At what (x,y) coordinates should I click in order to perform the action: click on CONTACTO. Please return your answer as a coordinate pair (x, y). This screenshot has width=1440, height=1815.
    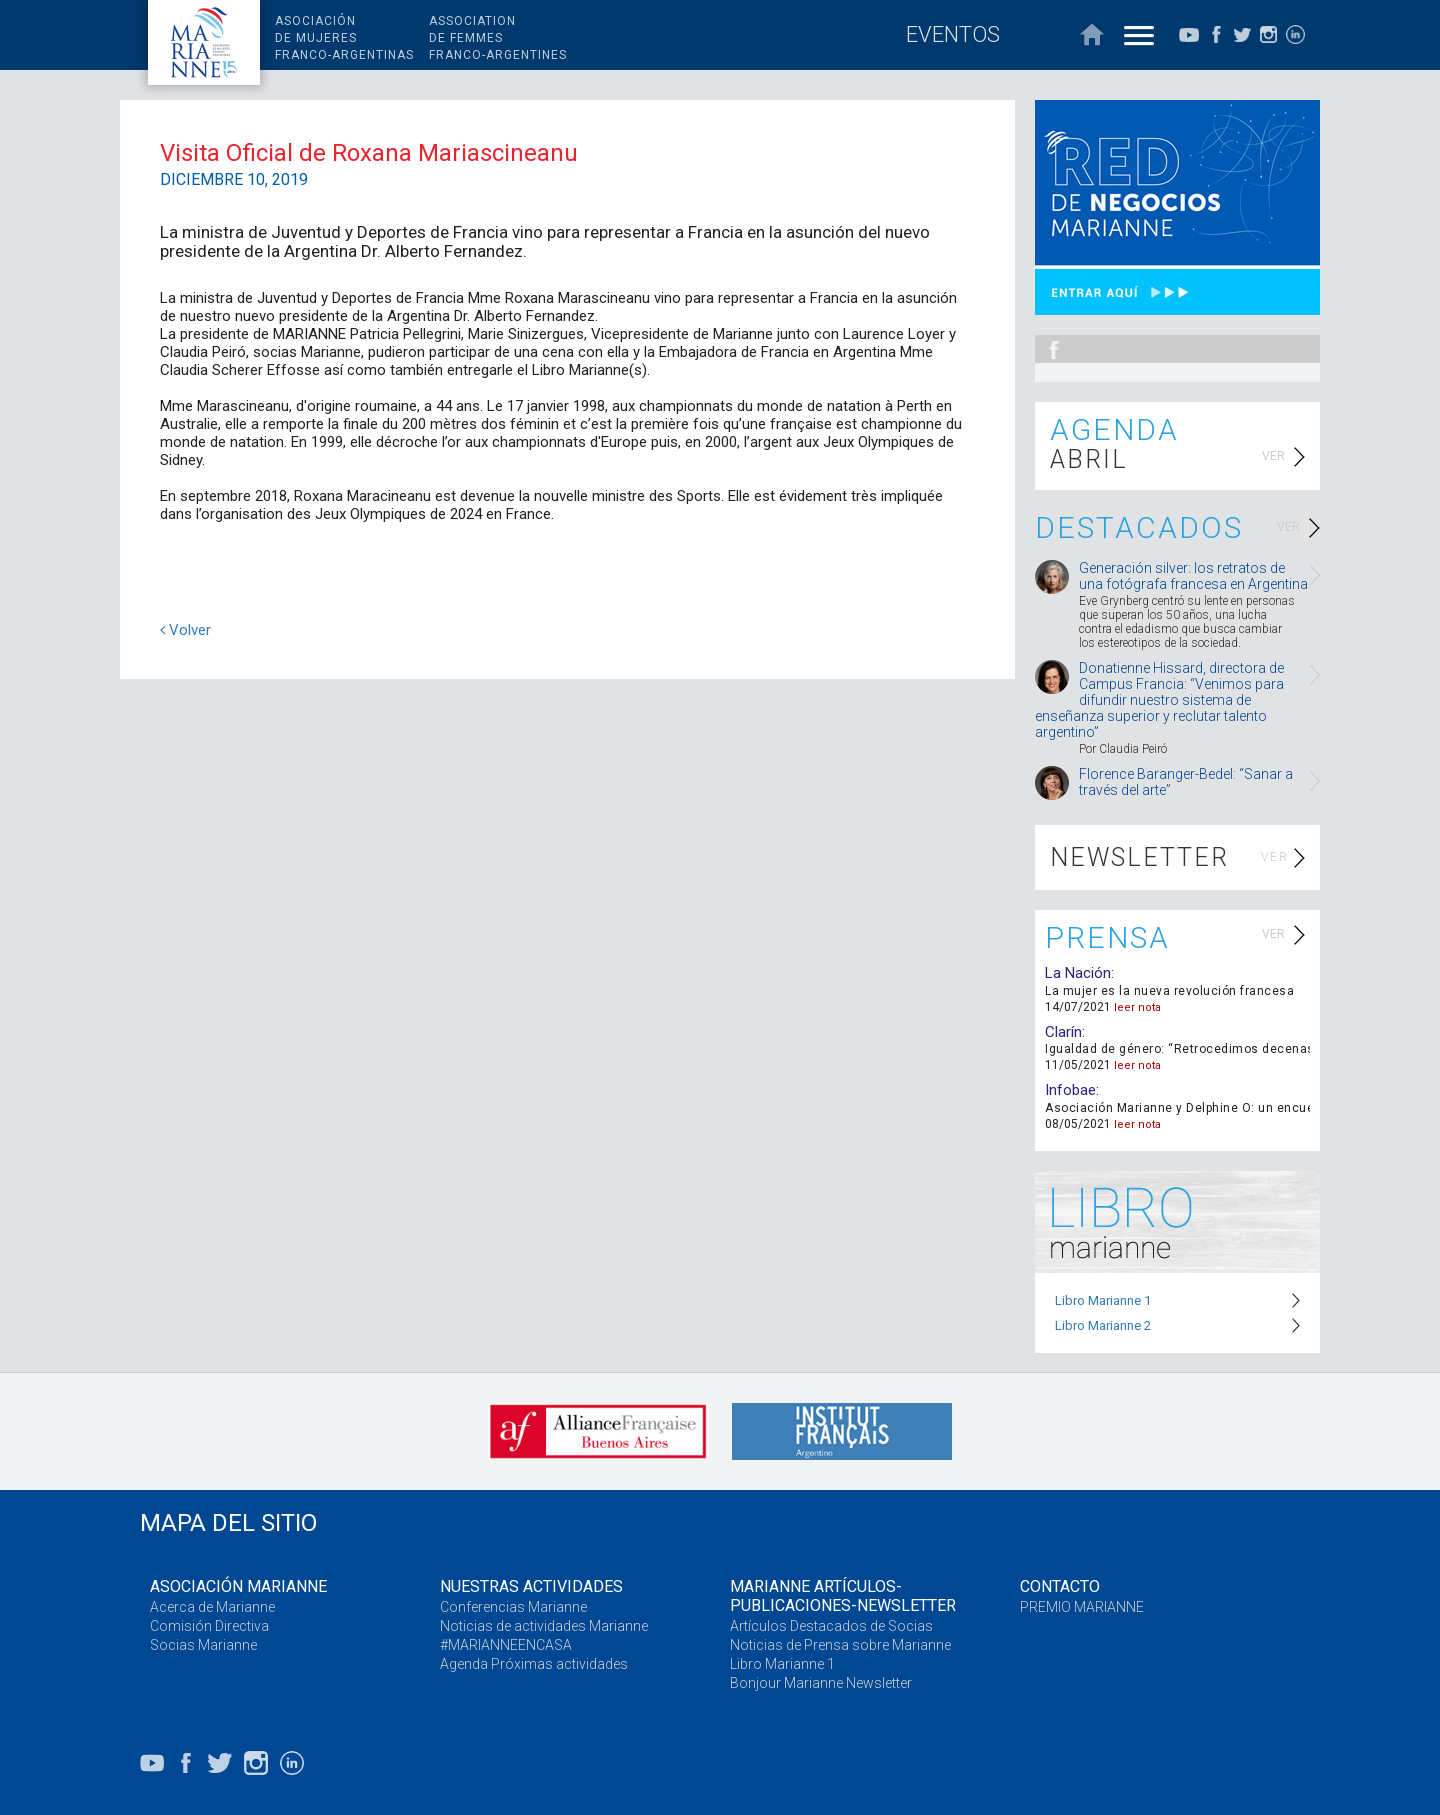
    Looking at the image, I should click on (1060, 1586).